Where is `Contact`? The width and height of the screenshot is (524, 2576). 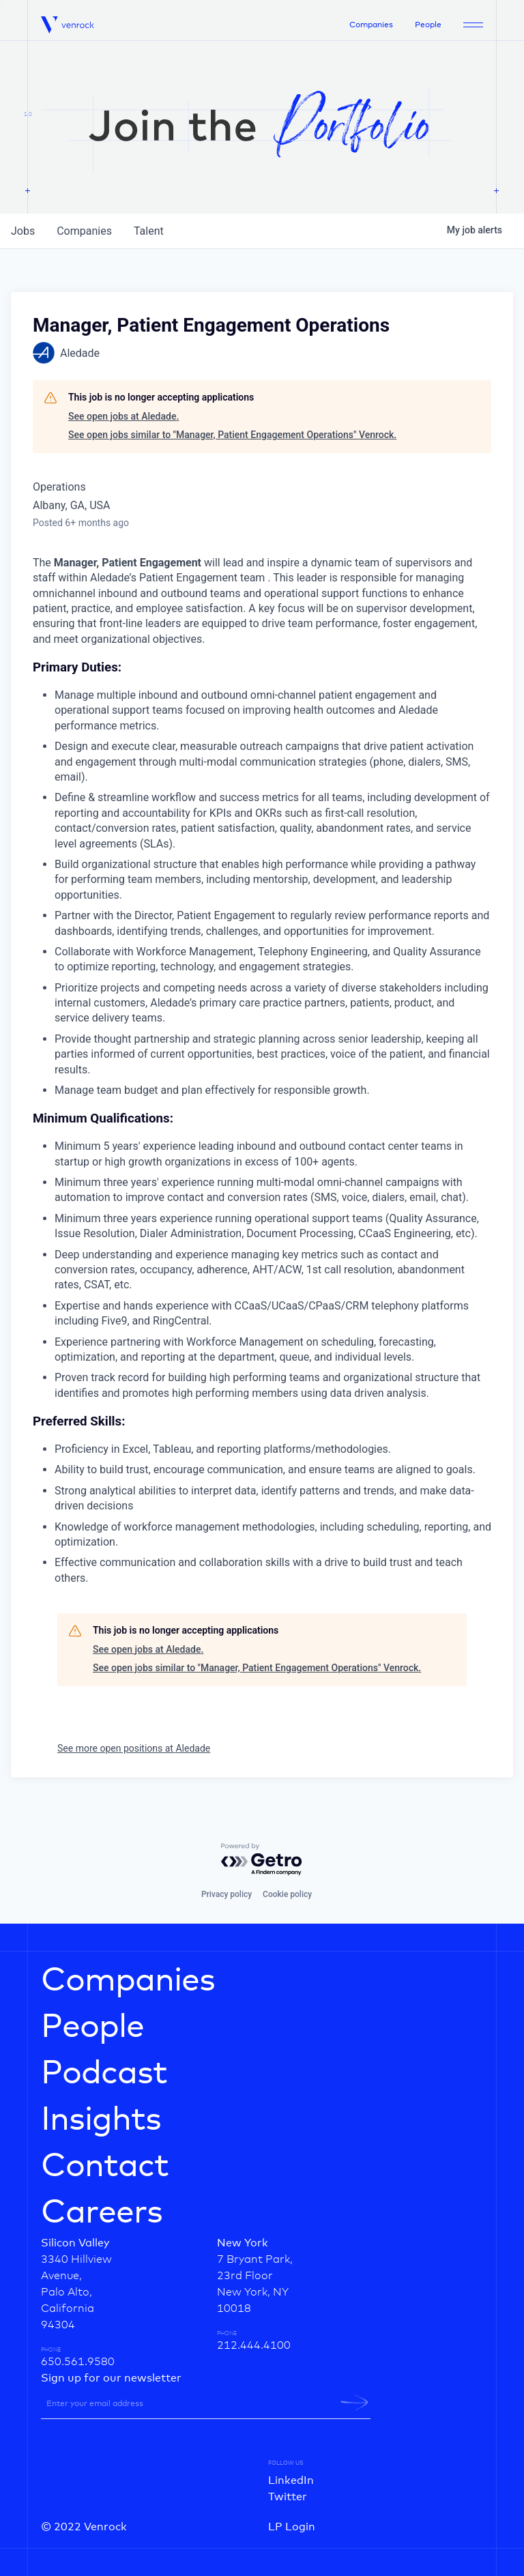 Contact is located at coordinates (105, 2166).